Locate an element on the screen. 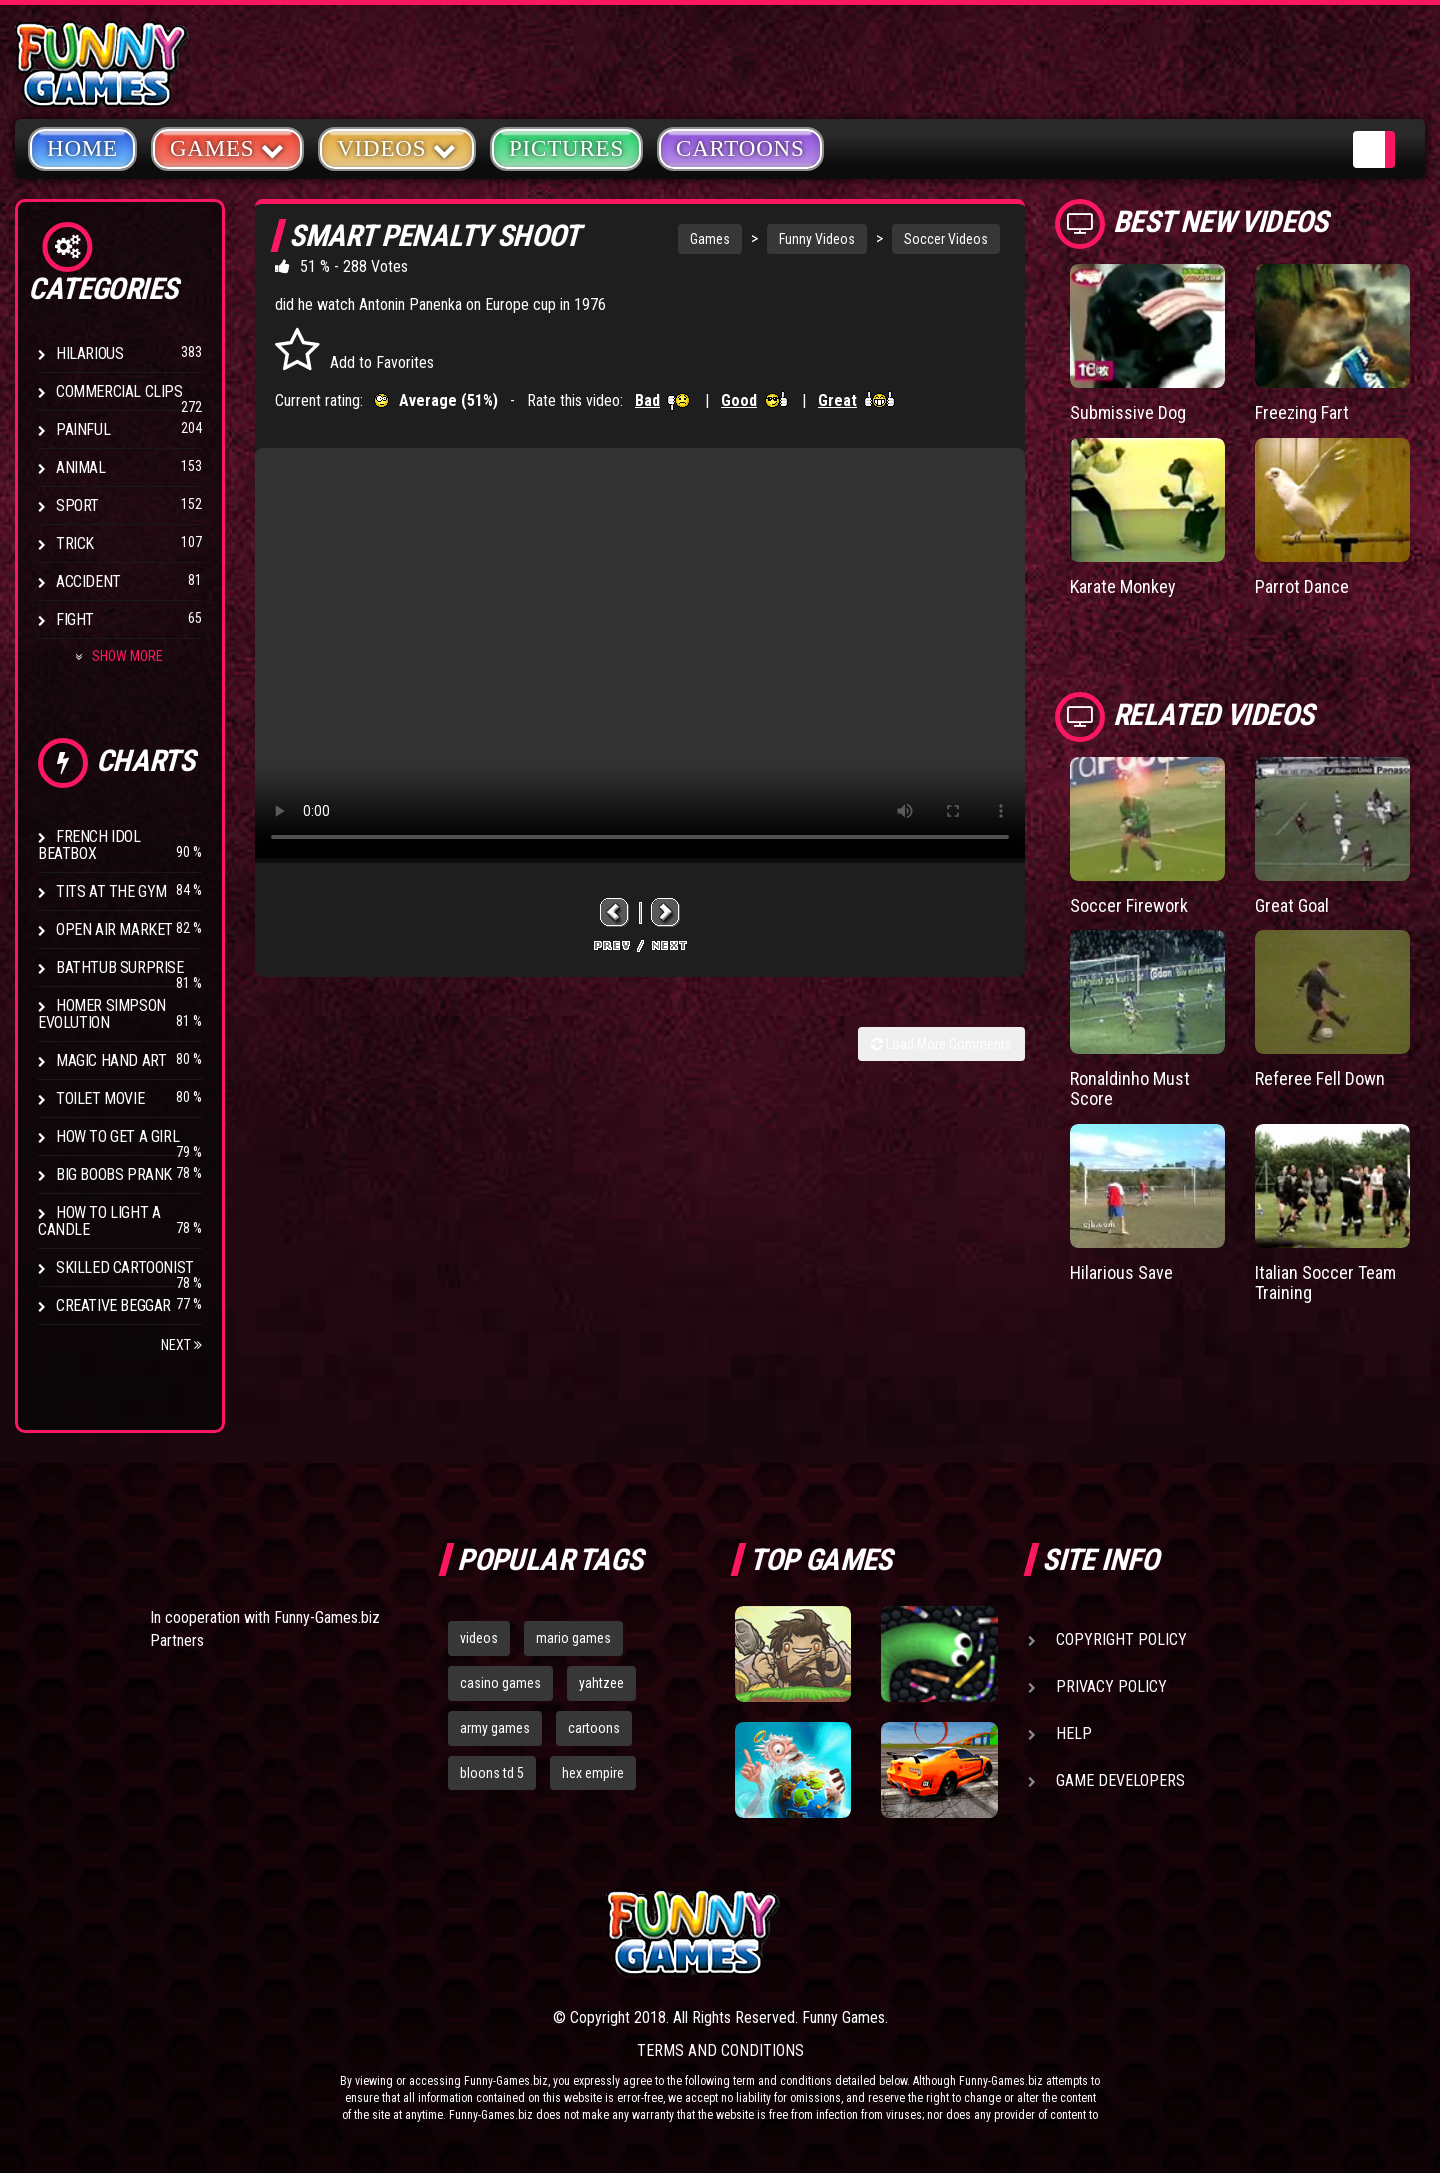  Hilarious is located at coordinates (89, 353).